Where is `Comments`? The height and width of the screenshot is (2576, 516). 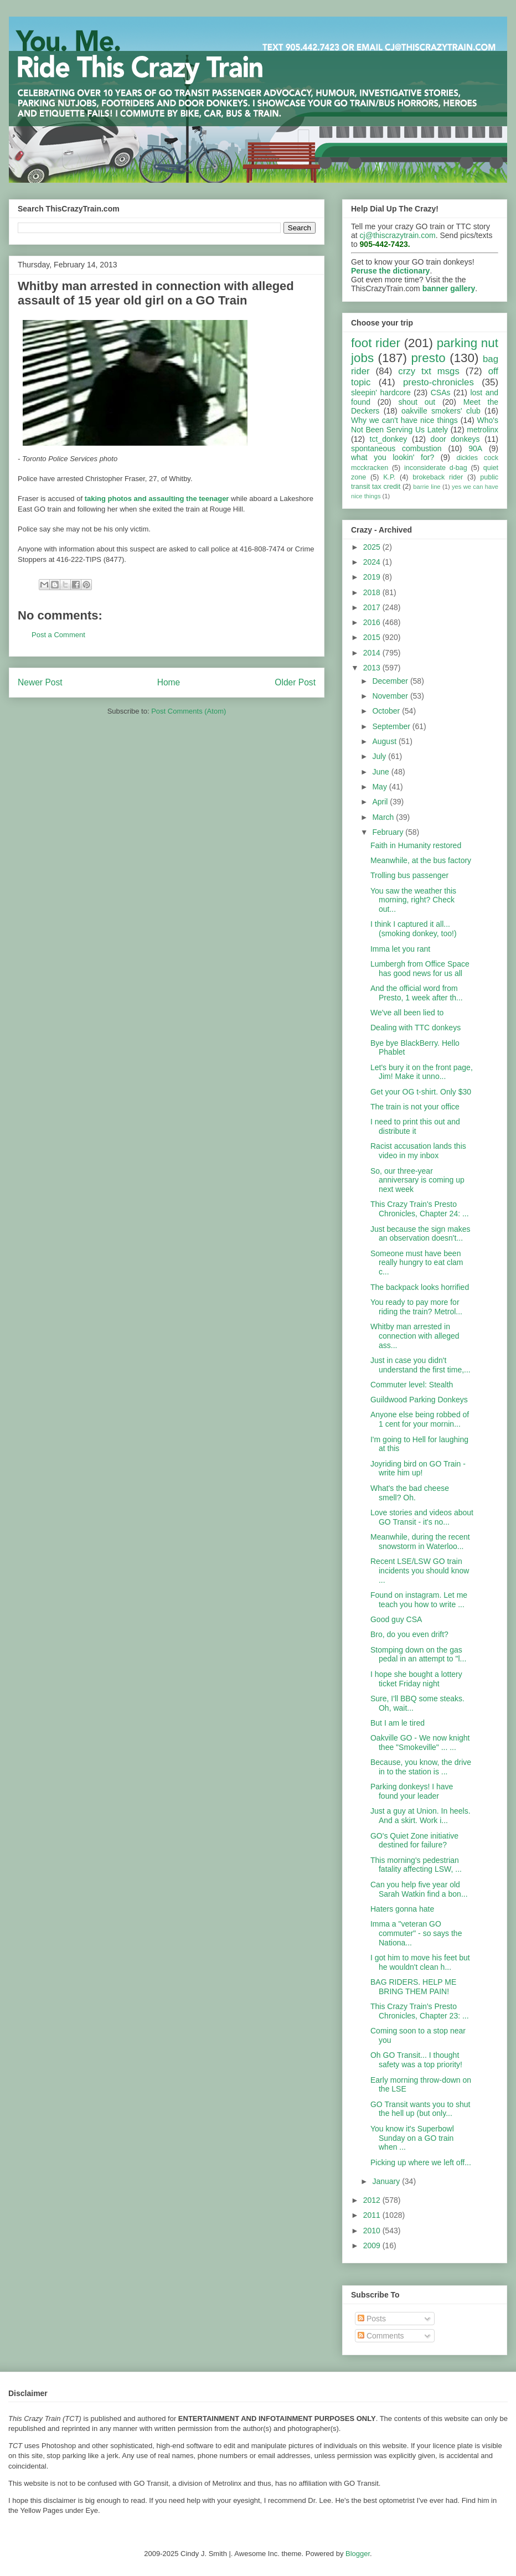 Comments is located at coordinates (381, 2335).